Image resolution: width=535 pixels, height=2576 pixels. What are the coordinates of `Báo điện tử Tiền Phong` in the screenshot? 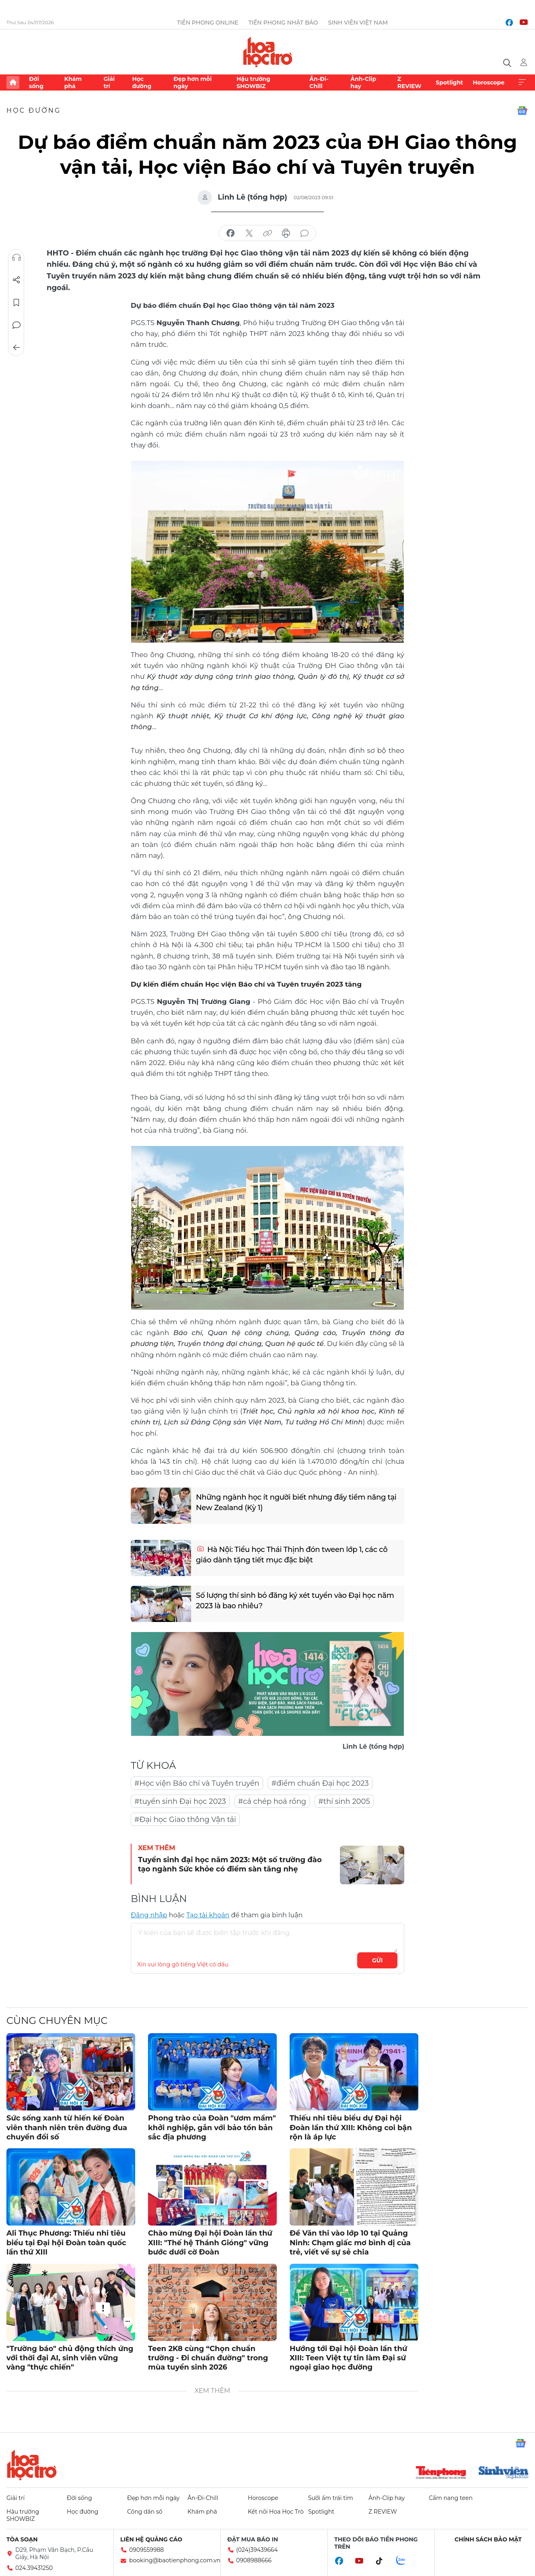 It's located at (268, 52).